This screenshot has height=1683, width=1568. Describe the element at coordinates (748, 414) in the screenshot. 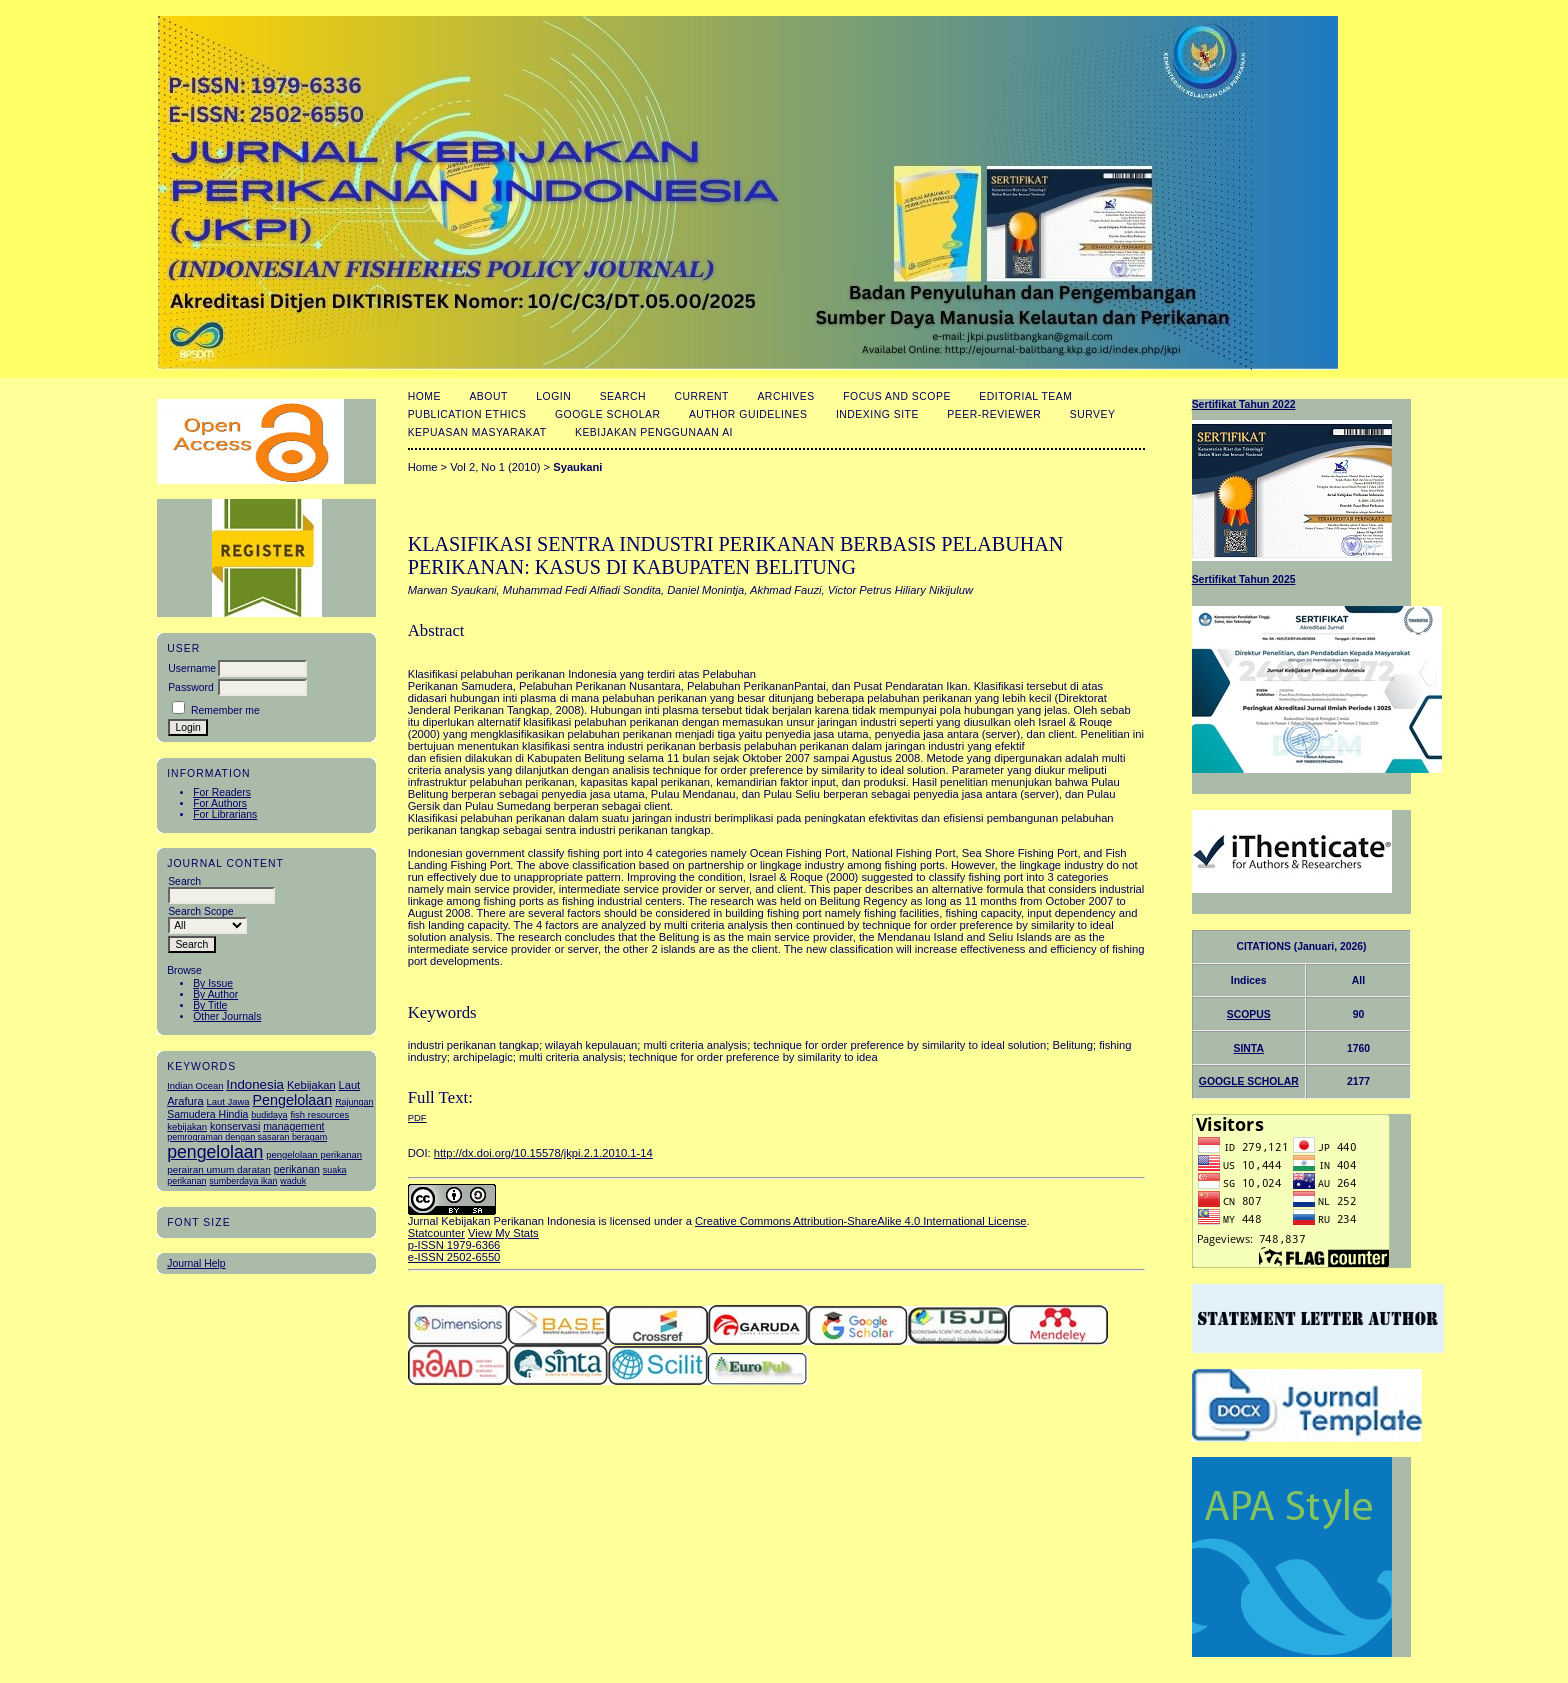

I see `Author Guidelines` at that location.